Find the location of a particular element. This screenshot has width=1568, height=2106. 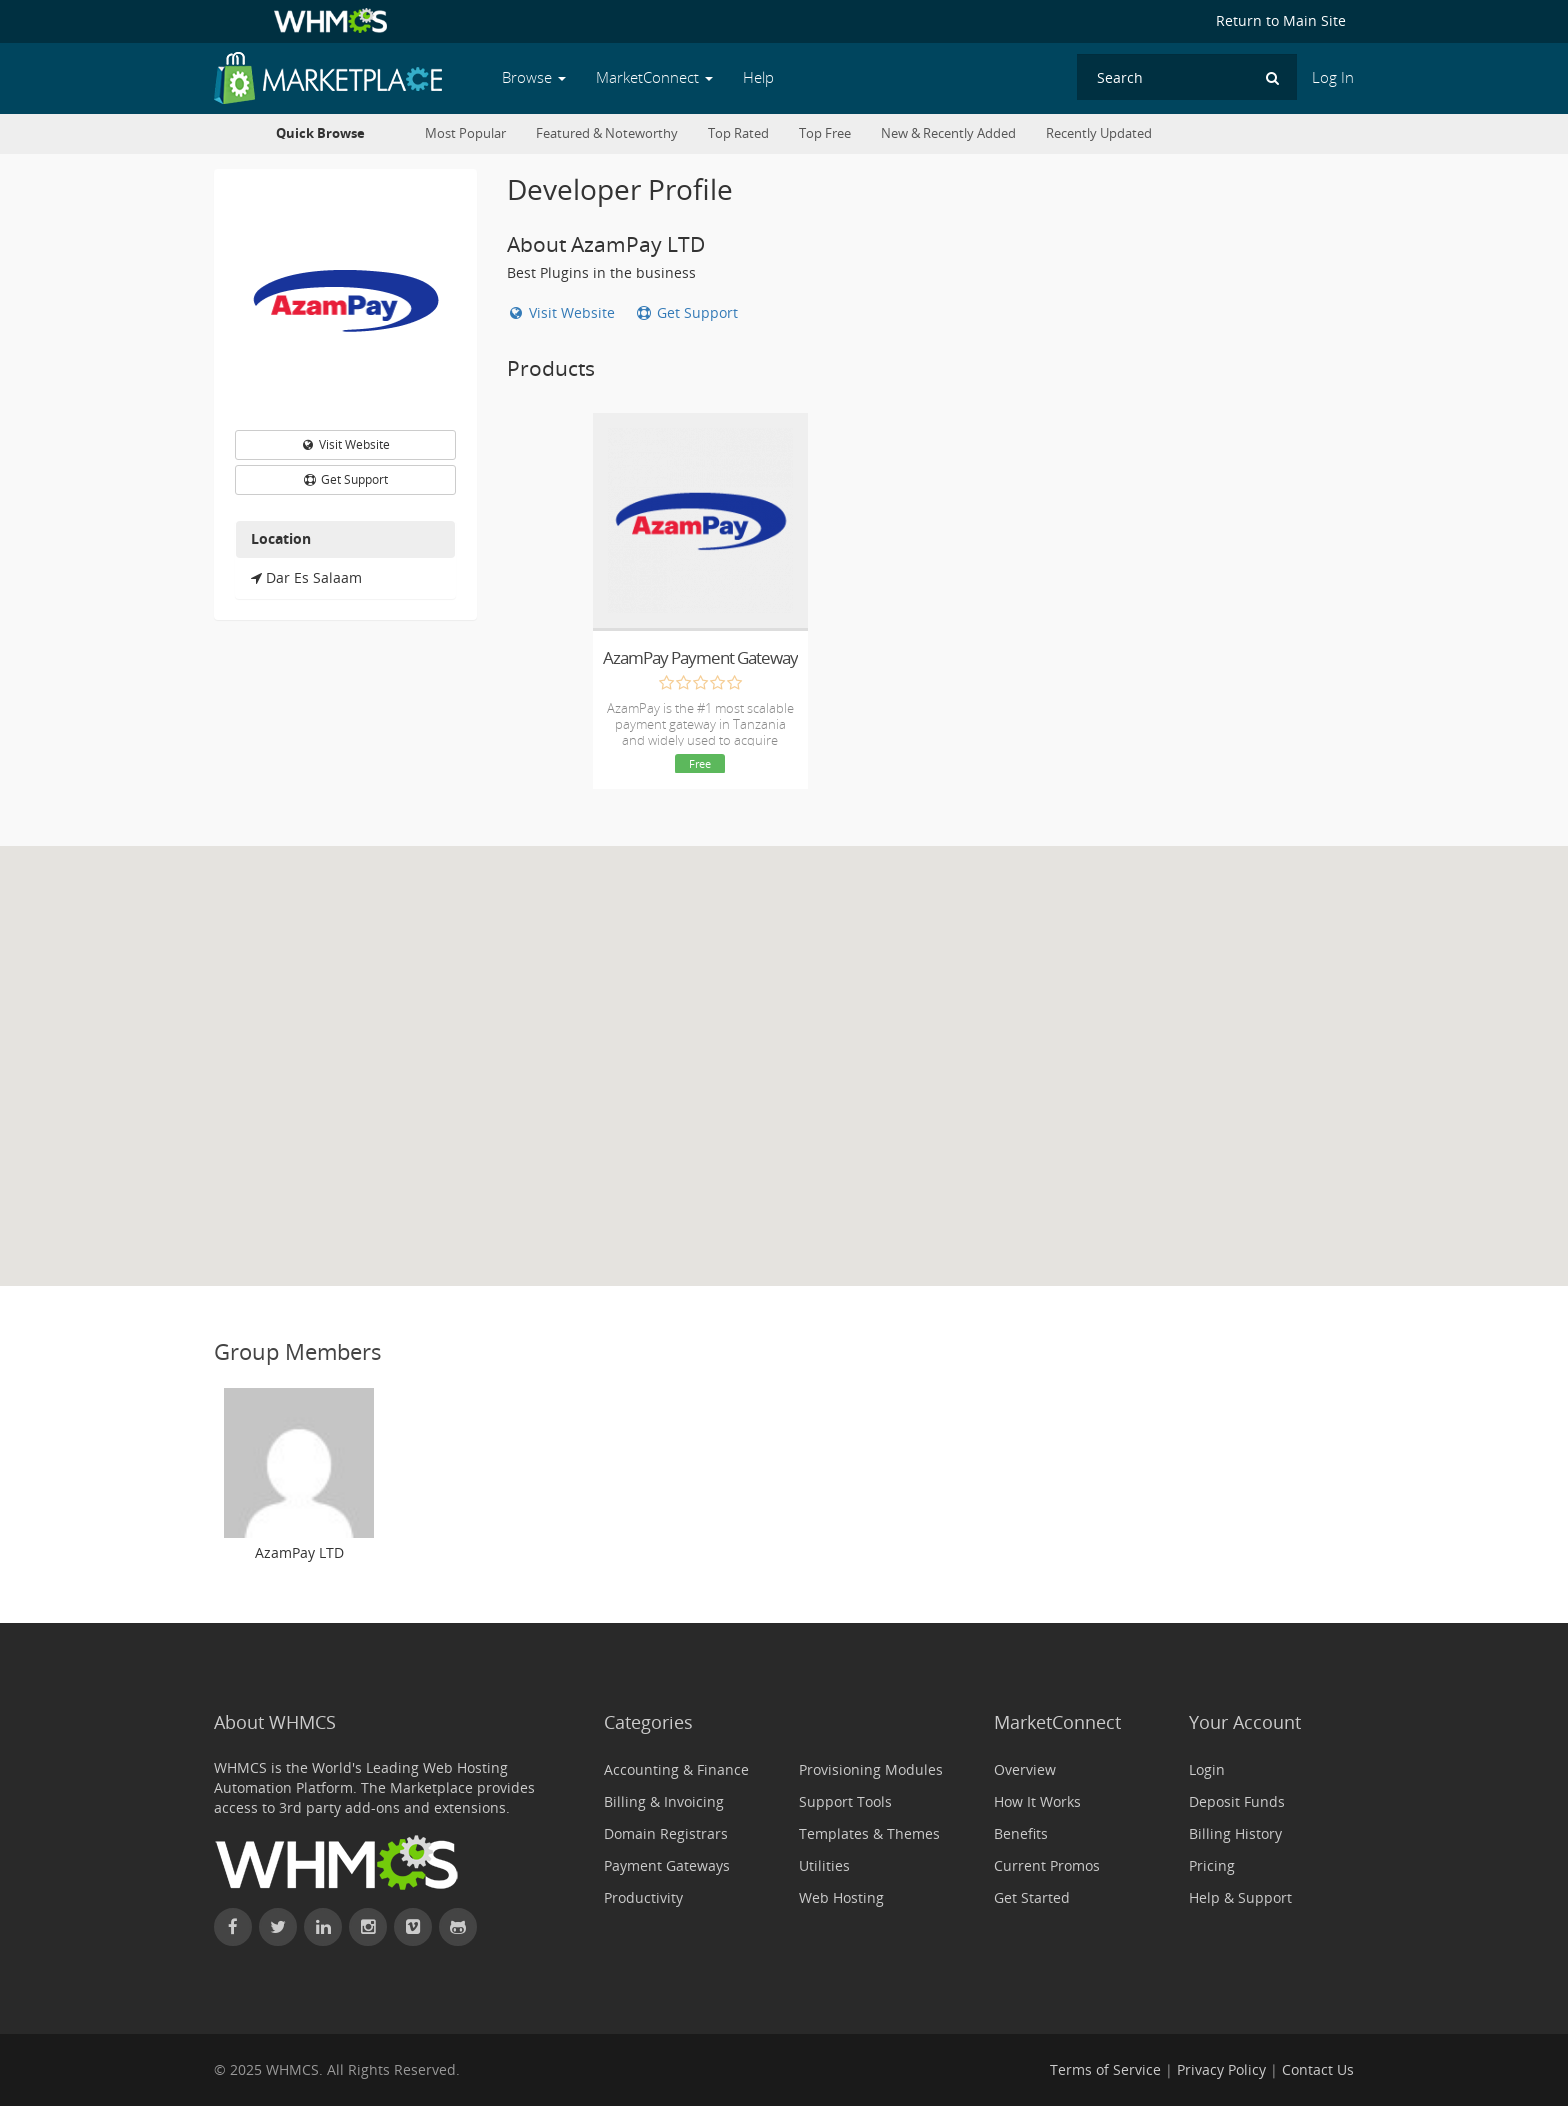

Pricing is located at coordinates (1212, 1865).